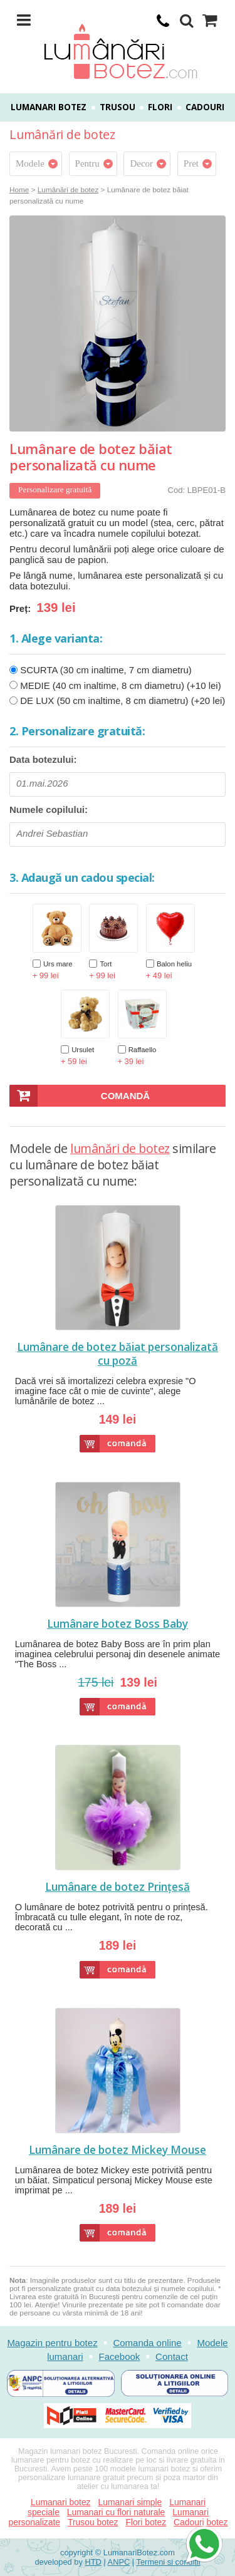 The height and width of the screenshot is (2576, 235). Describe the element at coordinates (171, 2356) in the screenshot. I see `Contact` at that location.